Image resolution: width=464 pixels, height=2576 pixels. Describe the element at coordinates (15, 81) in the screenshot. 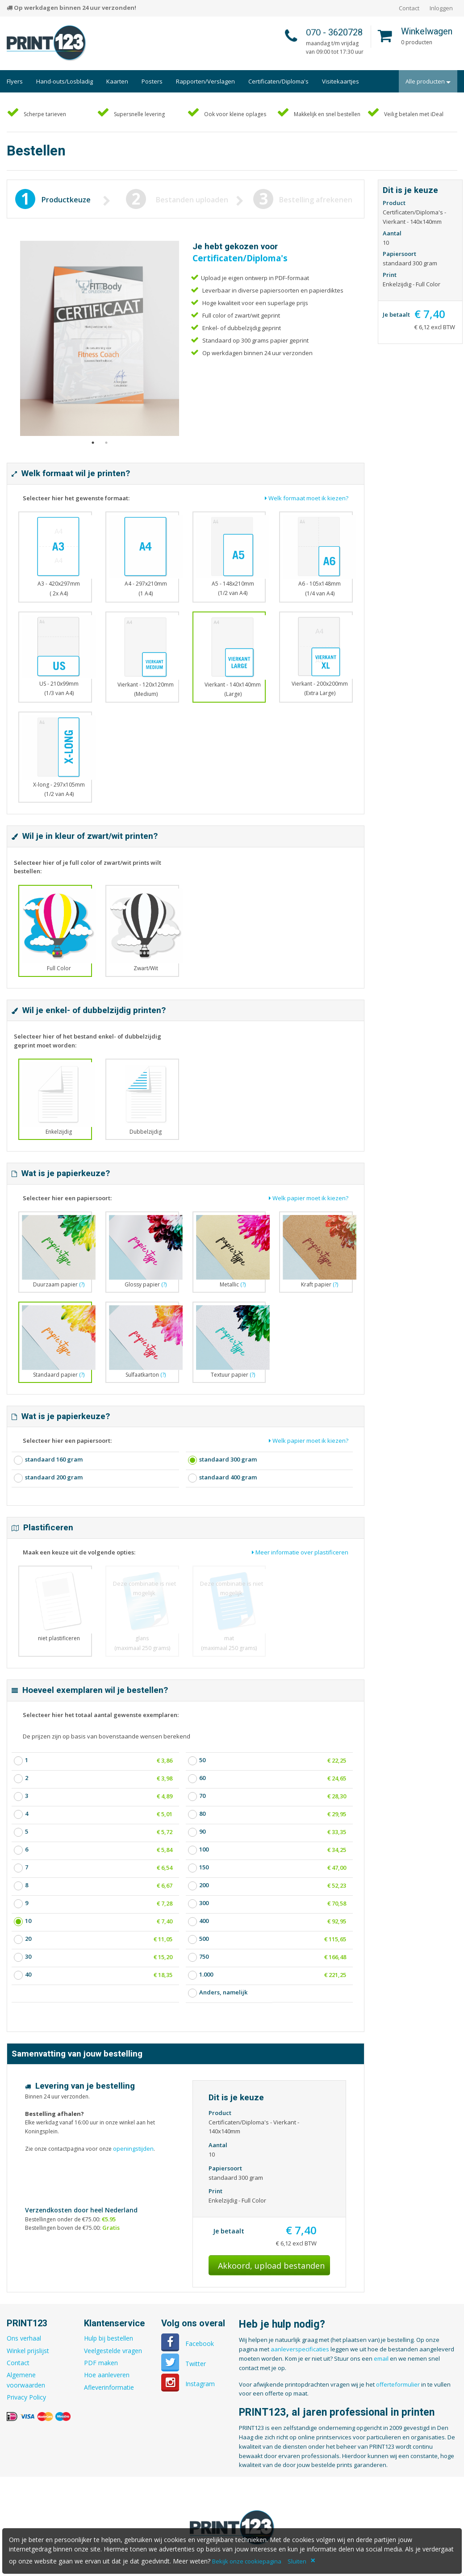

I see `Flyers` at that location.